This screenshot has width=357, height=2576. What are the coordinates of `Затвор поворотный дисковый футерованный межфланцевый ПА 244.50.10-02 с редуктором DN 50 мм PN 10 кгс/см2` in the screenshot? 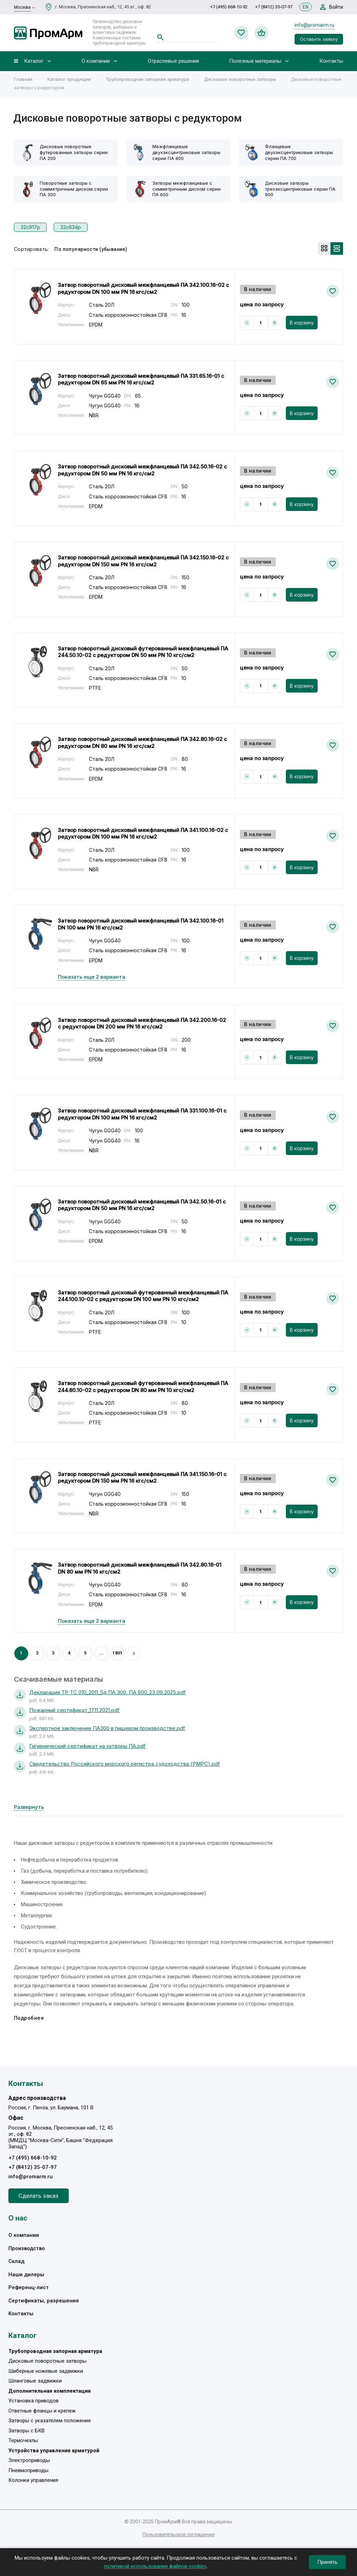 It's located at (143, 652).